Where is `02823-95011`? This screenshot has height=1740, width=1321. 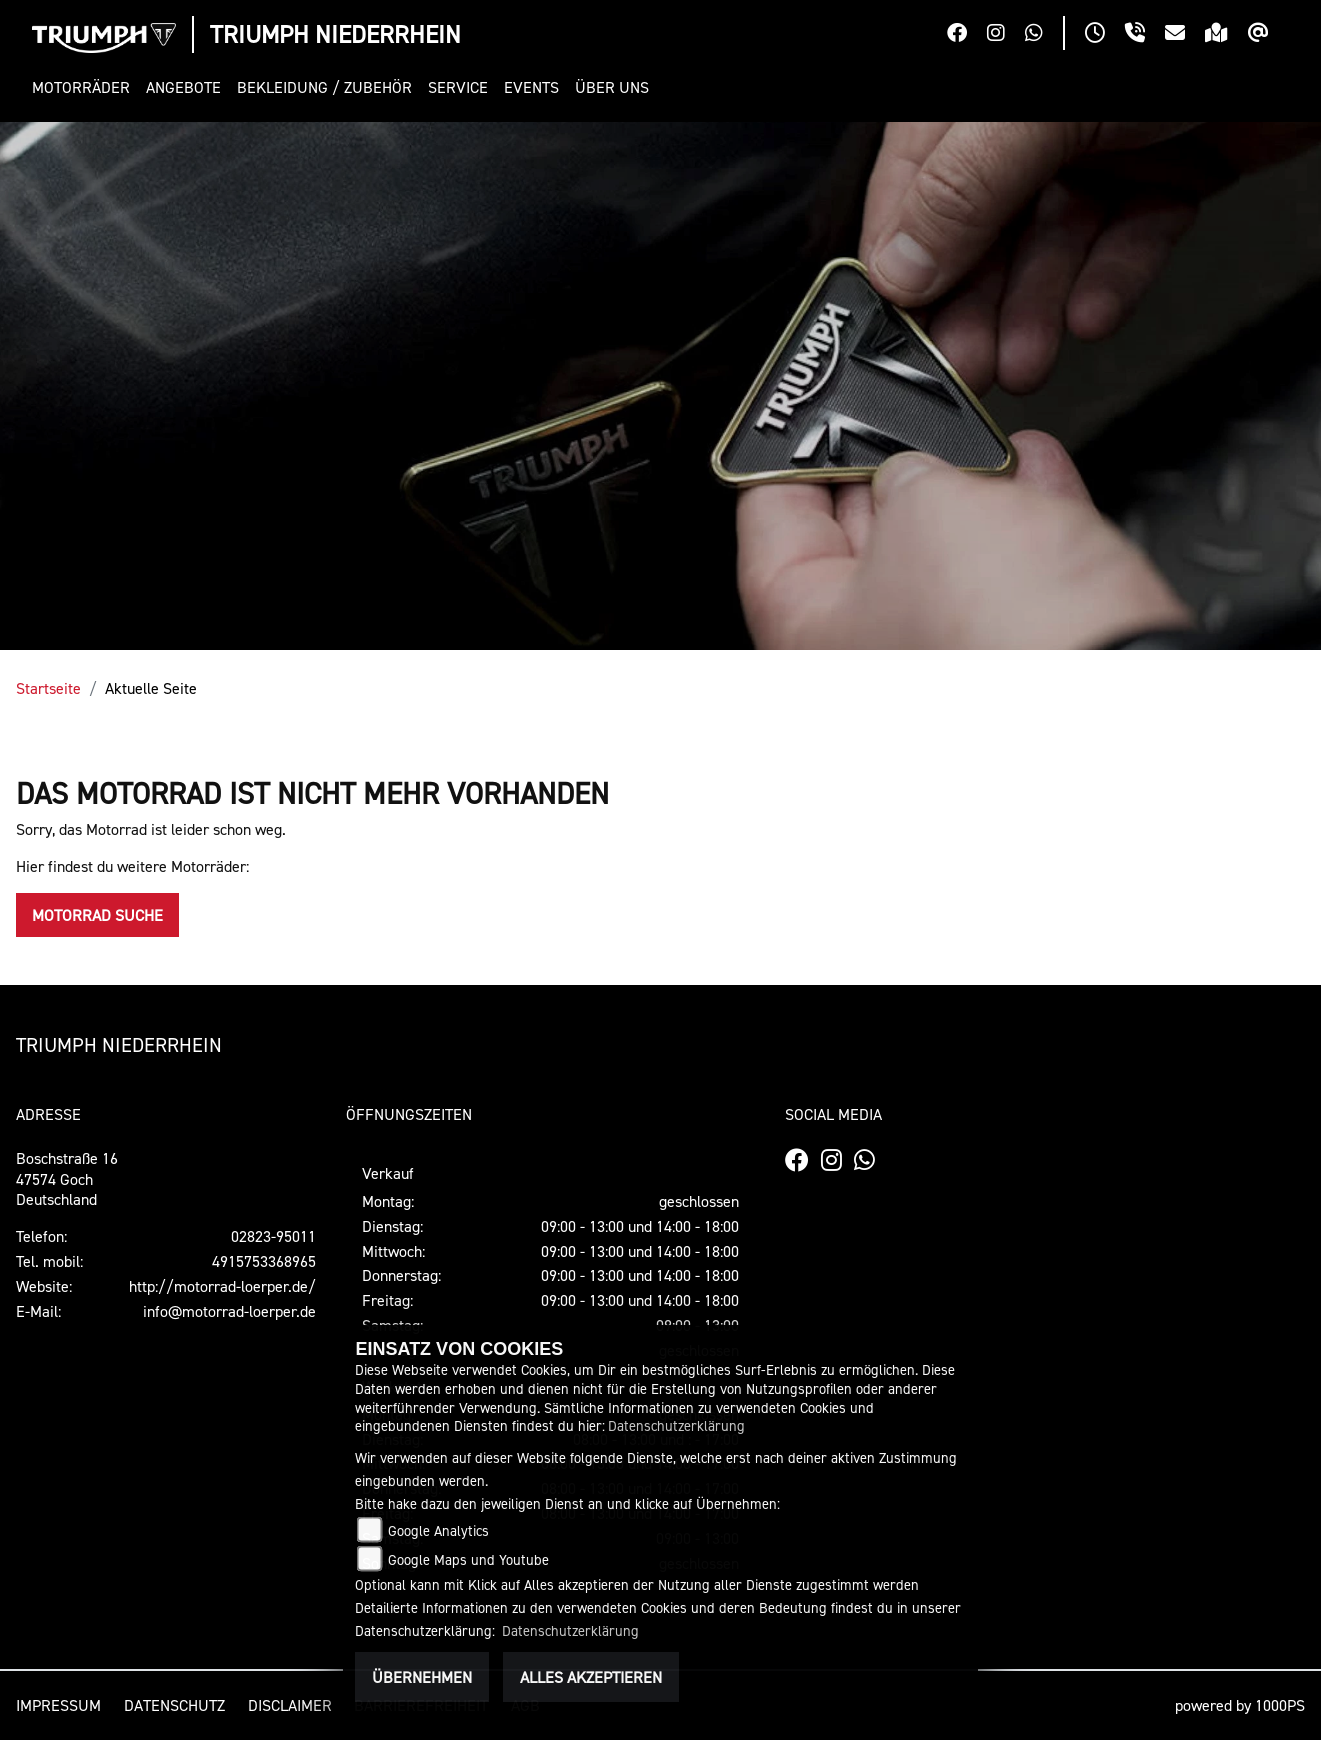 02823-95011 is located at coordinates (273, 1236).